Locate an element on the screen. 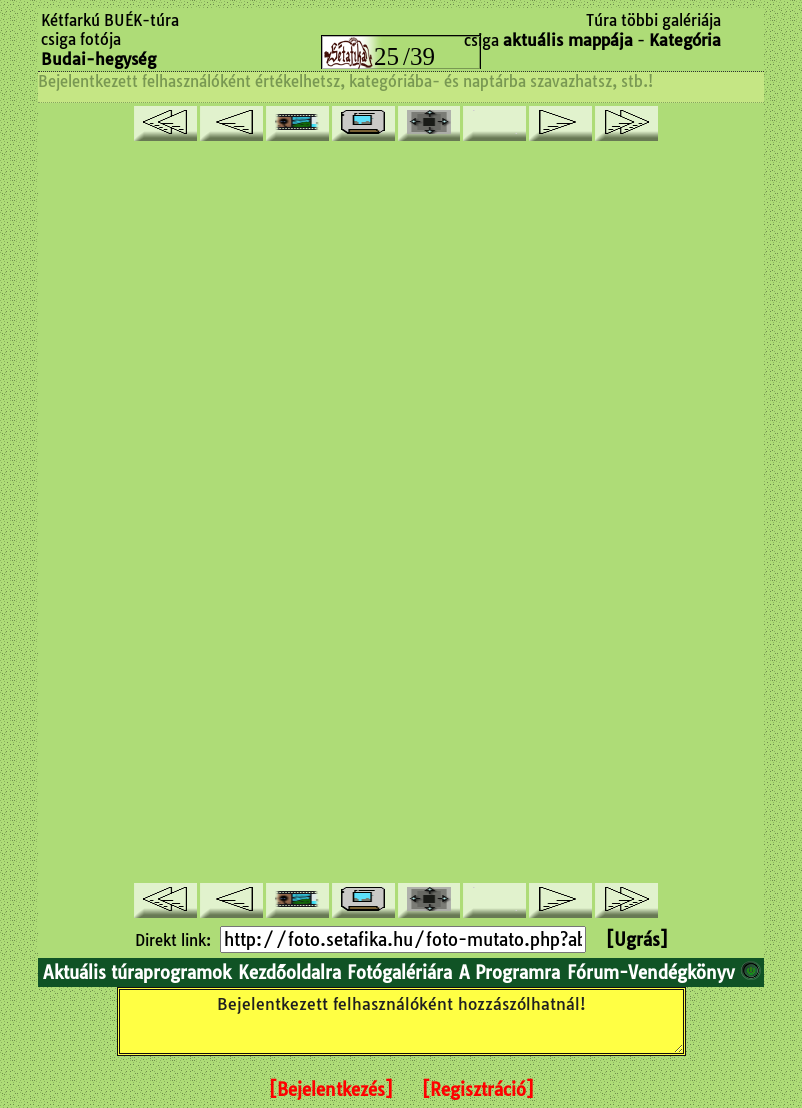 This screenshot has width=802, height=1108. [Regisztráció] is located at coordinates (478, 1089).